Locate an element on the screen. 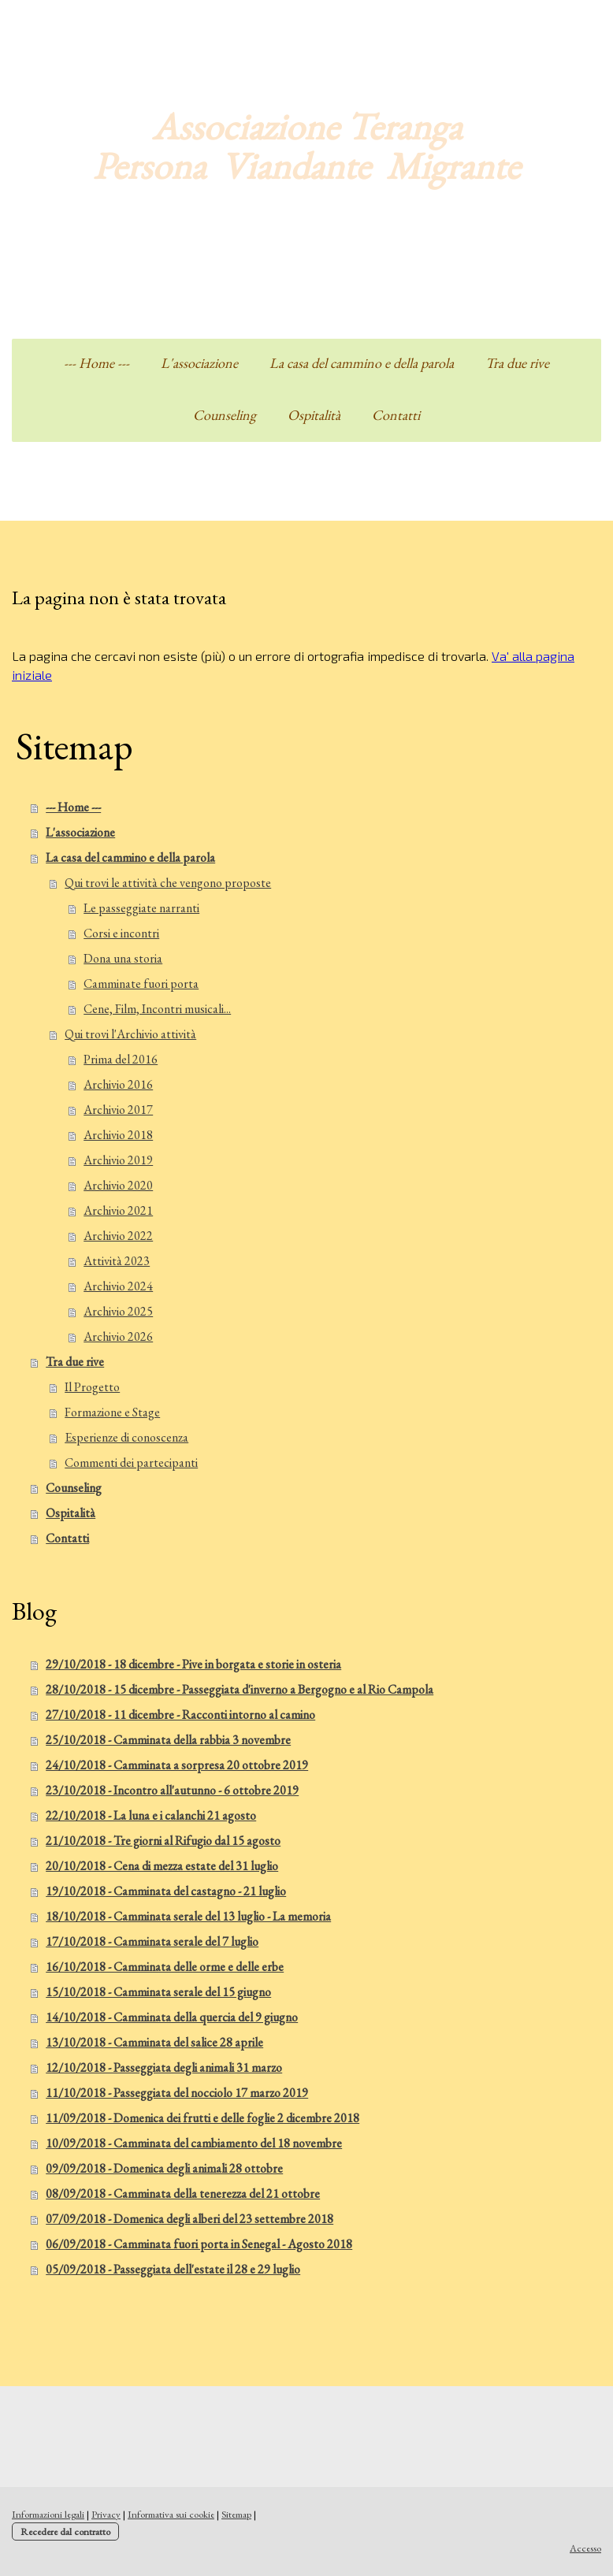 The width and height of the screenshot is (613, 2576). 09/09/2018 - Domenica degli animali 28 ottobre is located at coordinates (164, 2168).